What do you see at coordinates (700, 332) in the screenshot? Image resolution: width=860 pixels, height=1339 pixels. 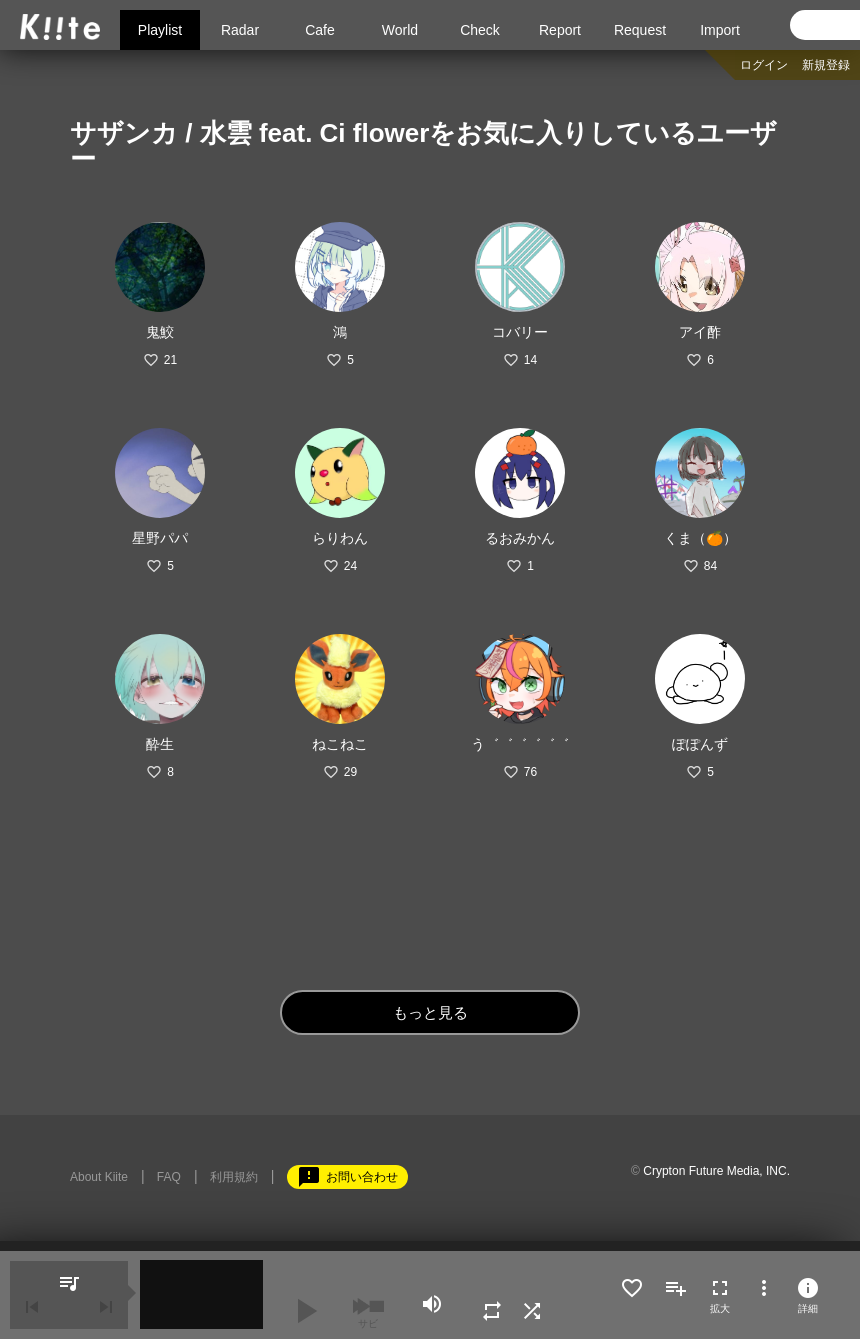 I see `アイ酢` at bounding box center [700, 332].